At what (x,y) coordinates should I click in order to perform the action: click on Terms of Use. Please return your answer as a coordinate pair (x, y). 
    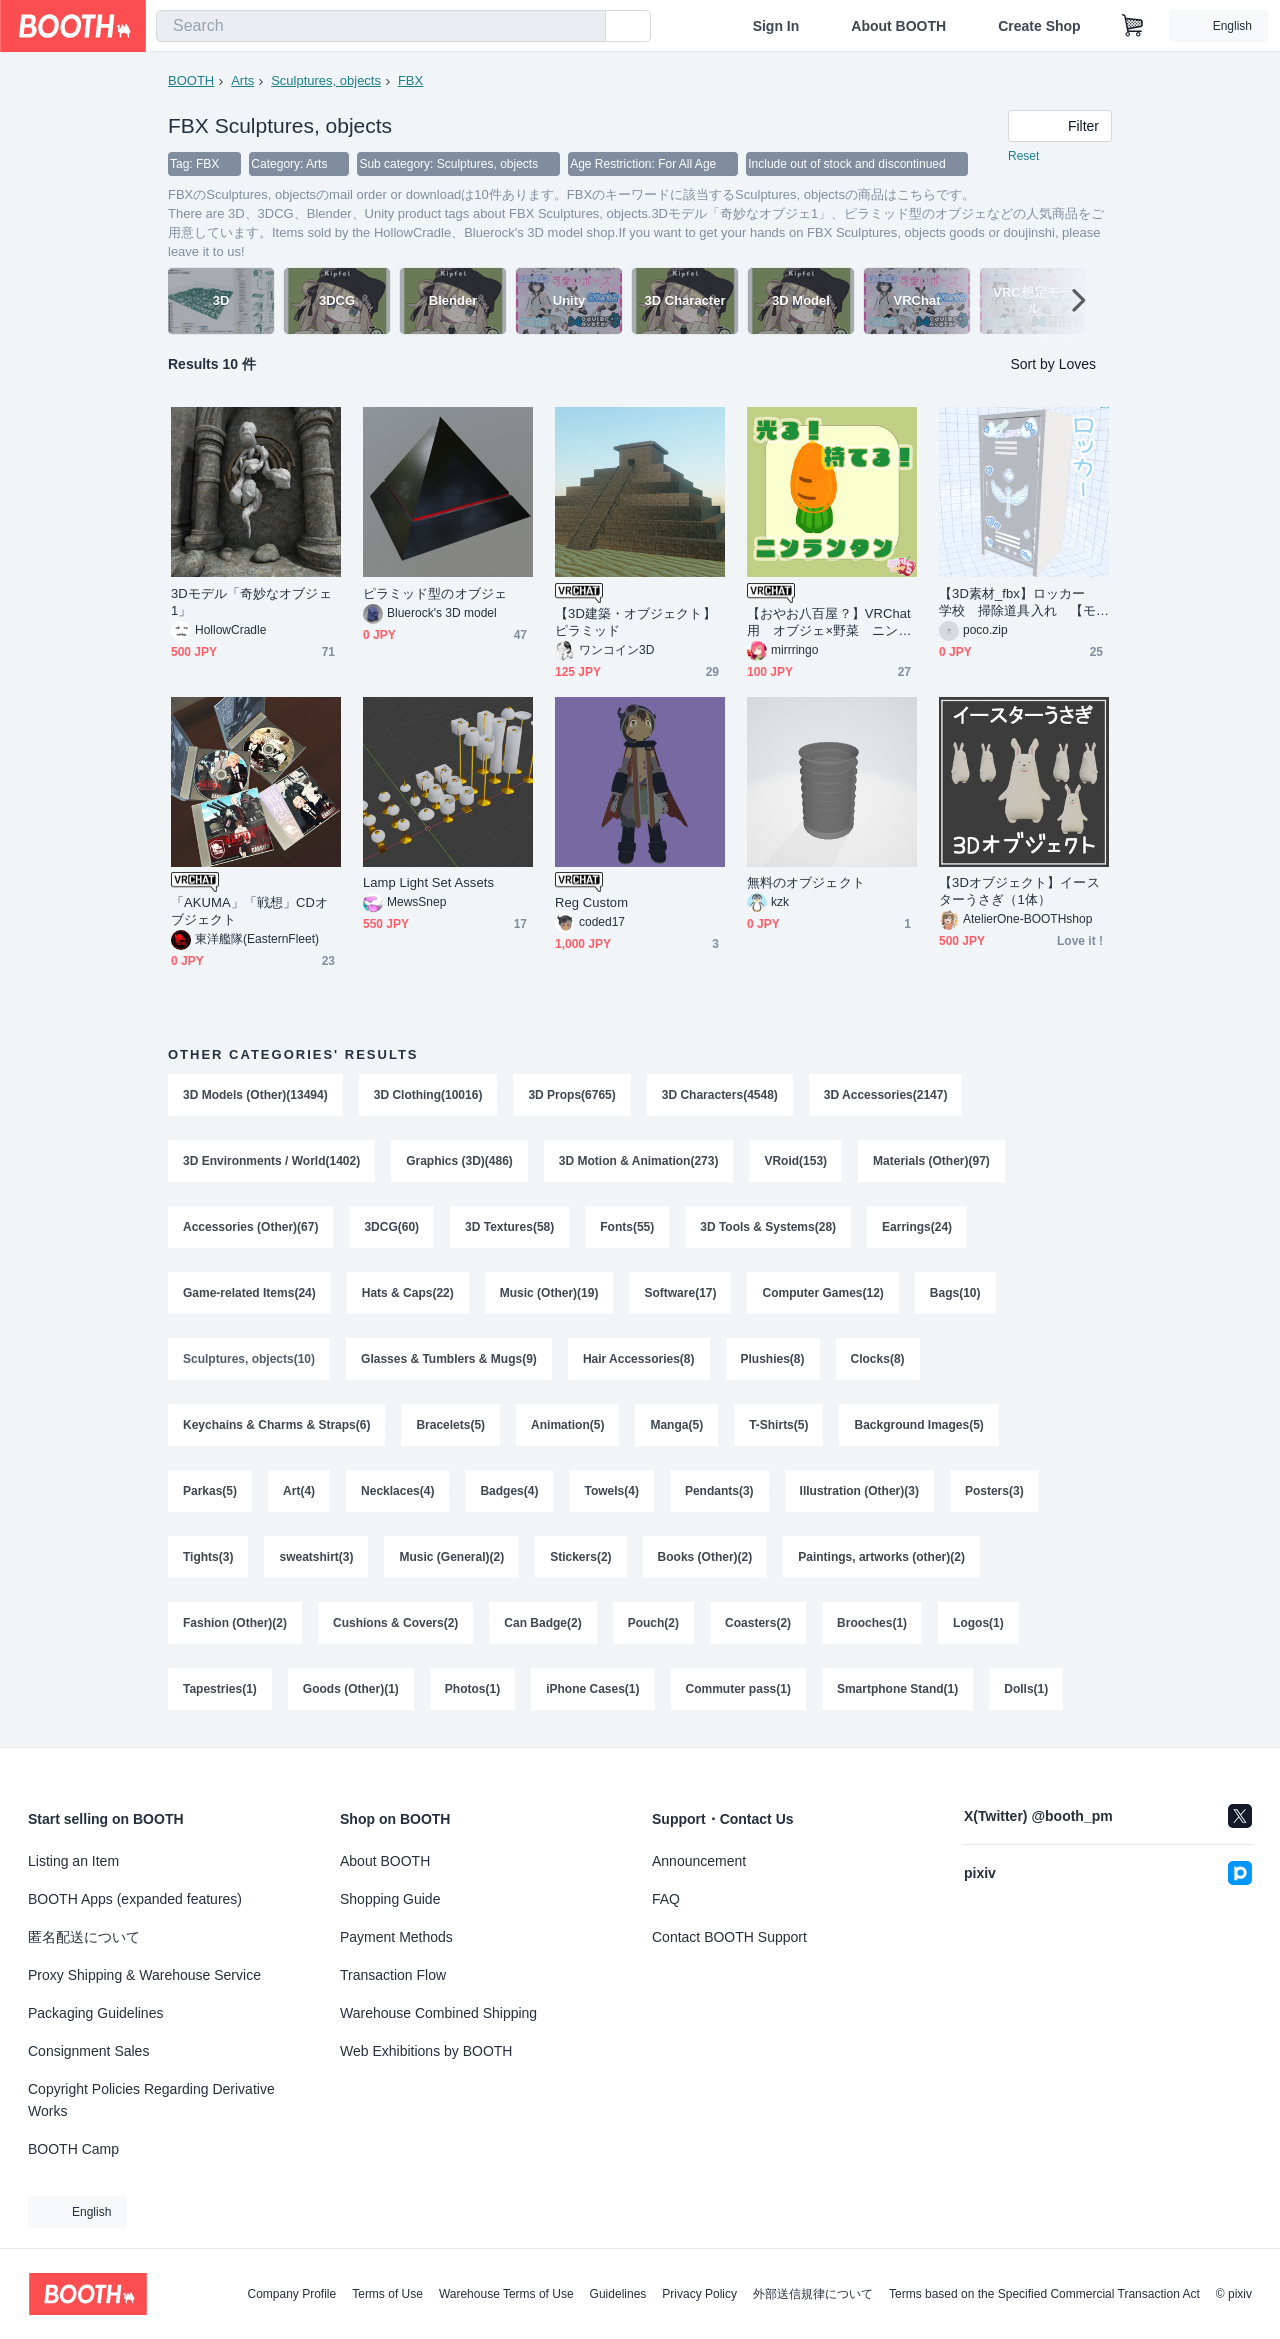
    Looking at the image, I should click on (387, 2294).